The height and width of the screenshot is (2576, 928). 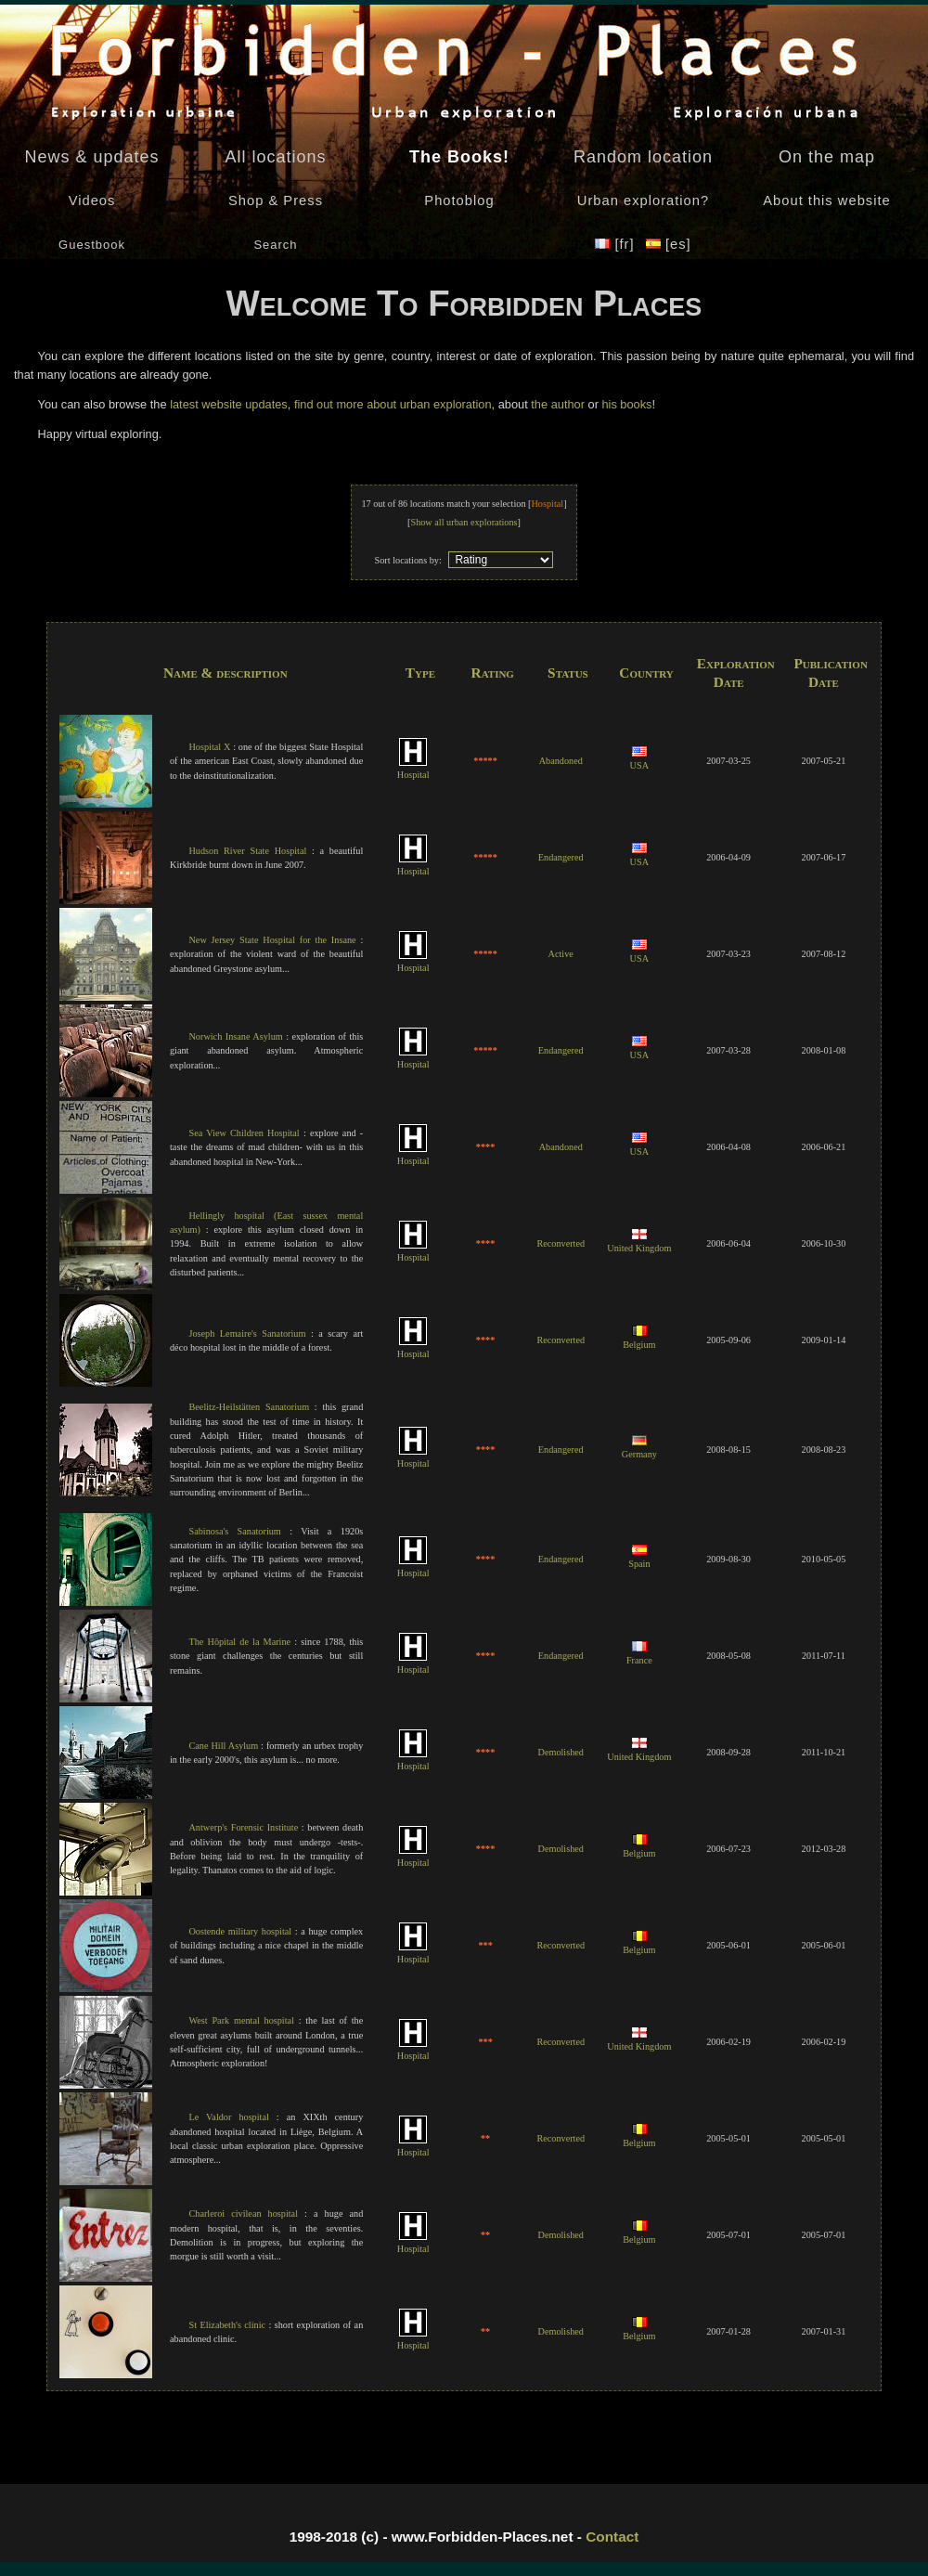 I want to click on Beelitz-Heilstätten Sanatorium, so click(x=248, y=1407).